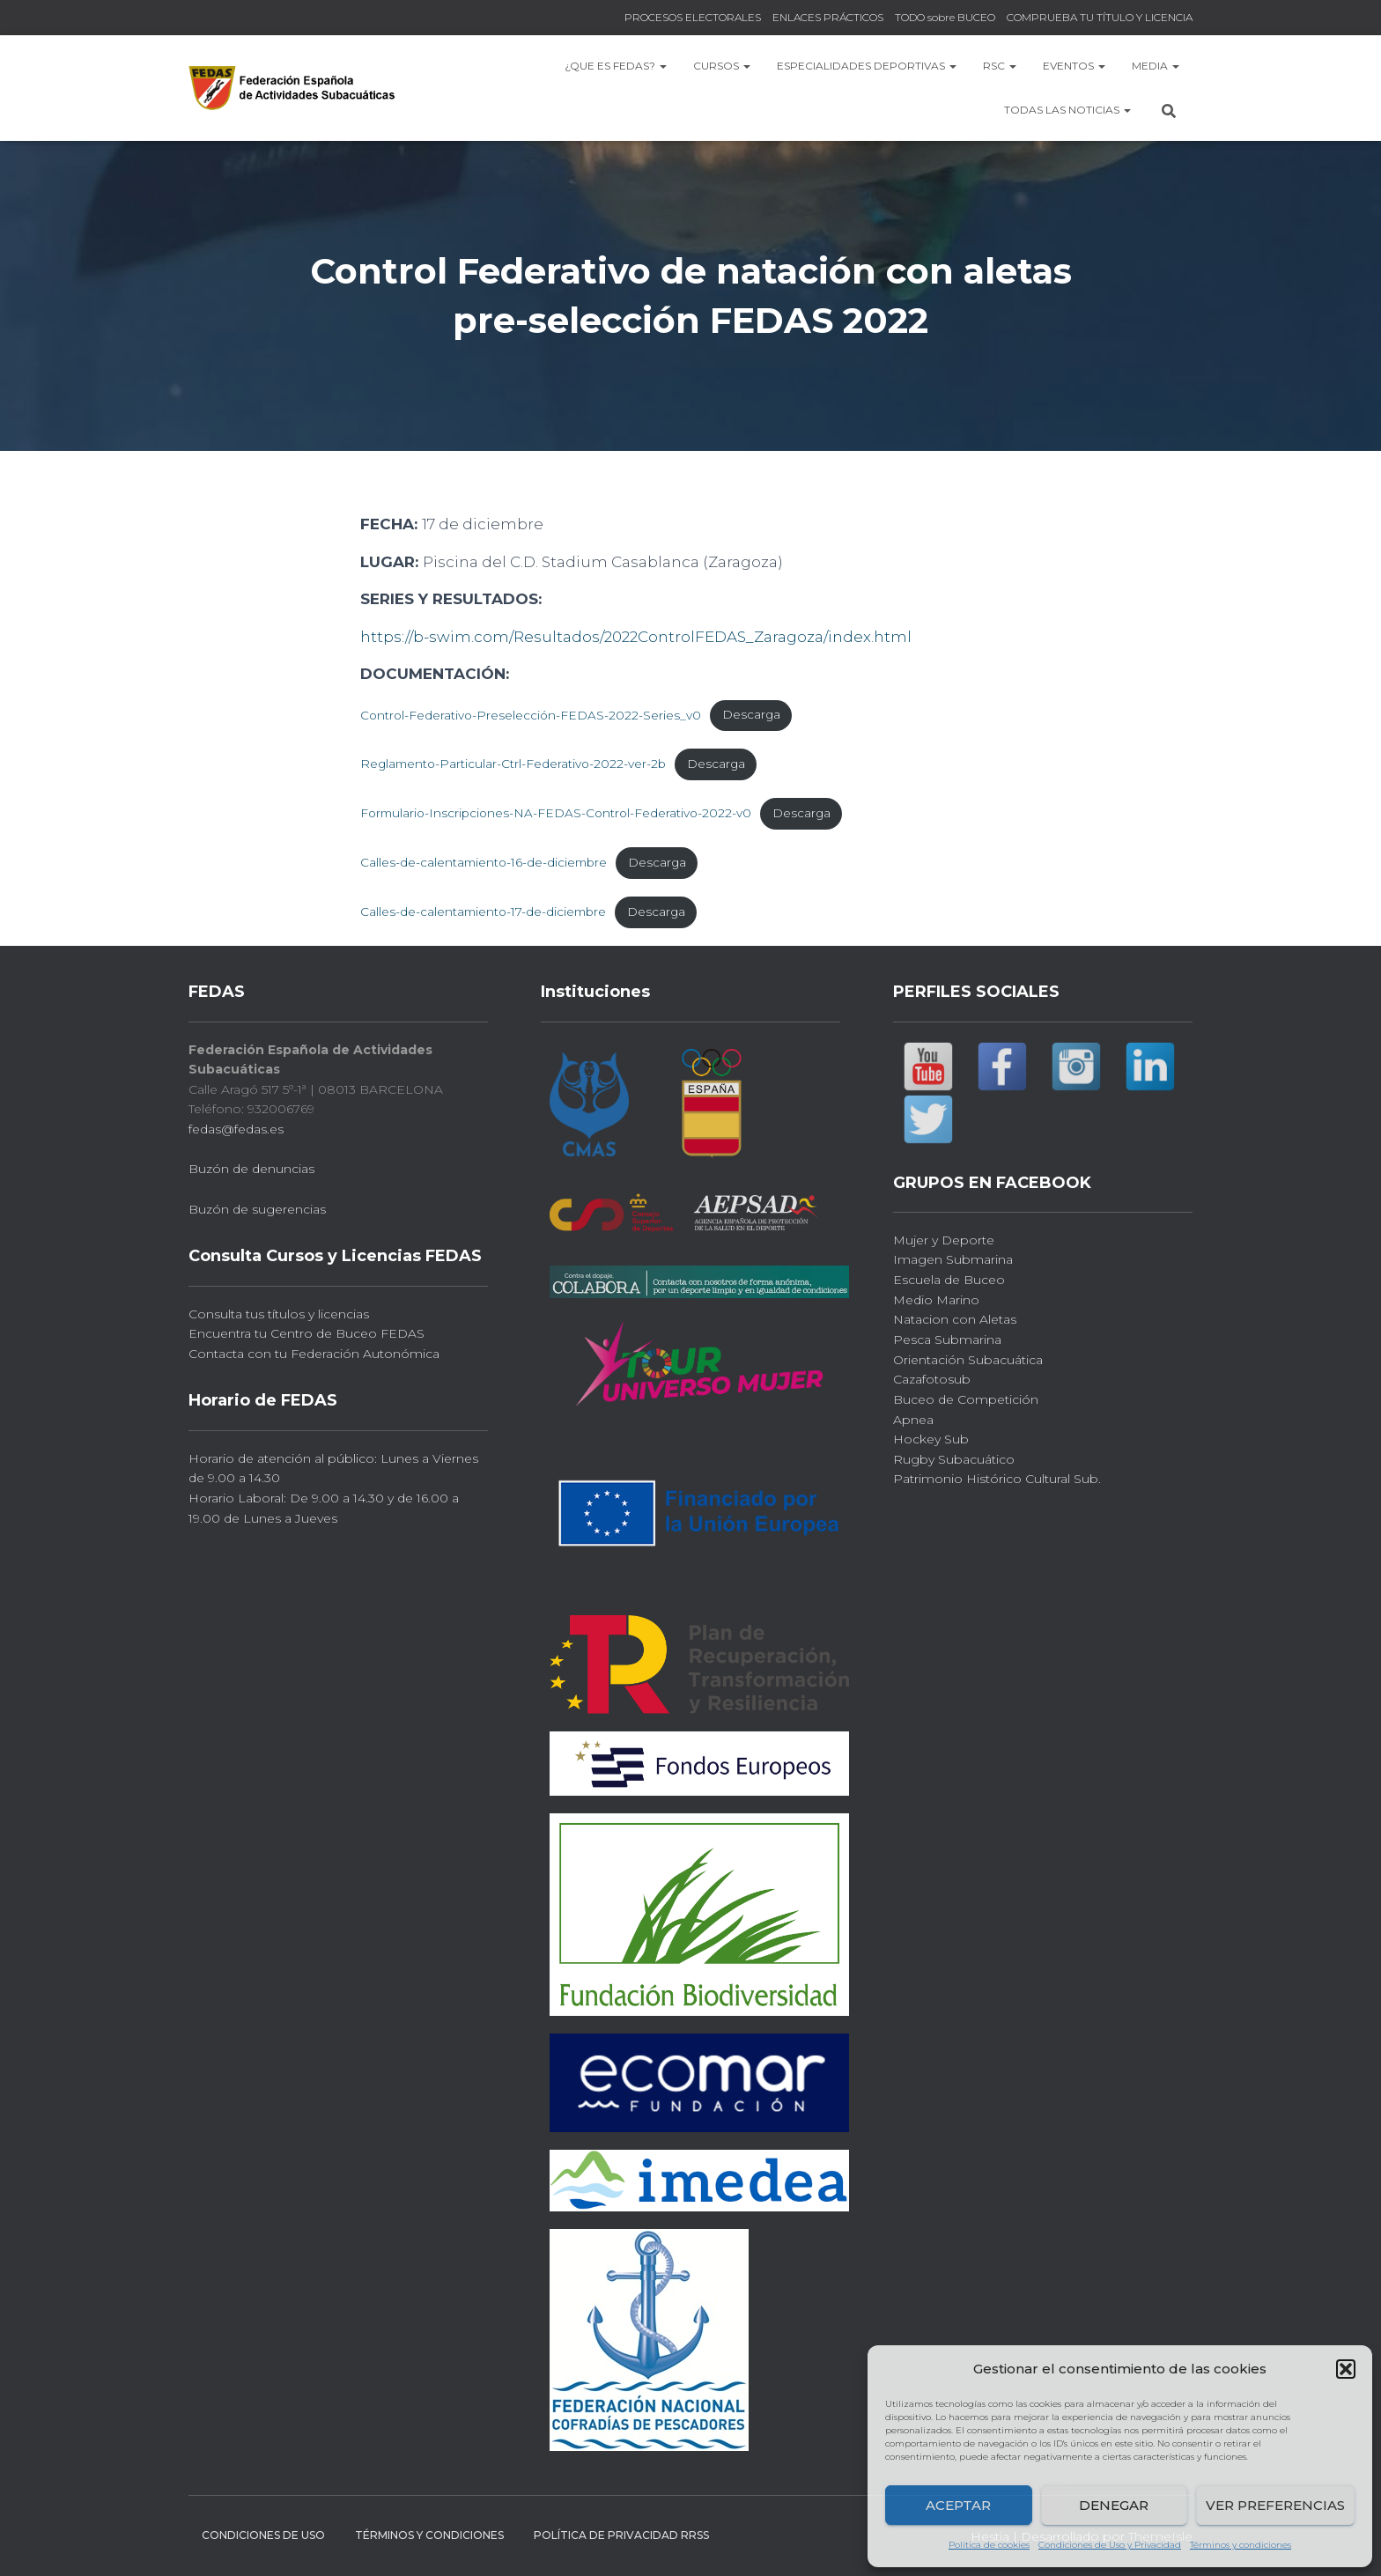 Image resolution: width=1381 pixels, height=2576 pixels. I want to click on Escuela de Buceo, so click(949, 1280).